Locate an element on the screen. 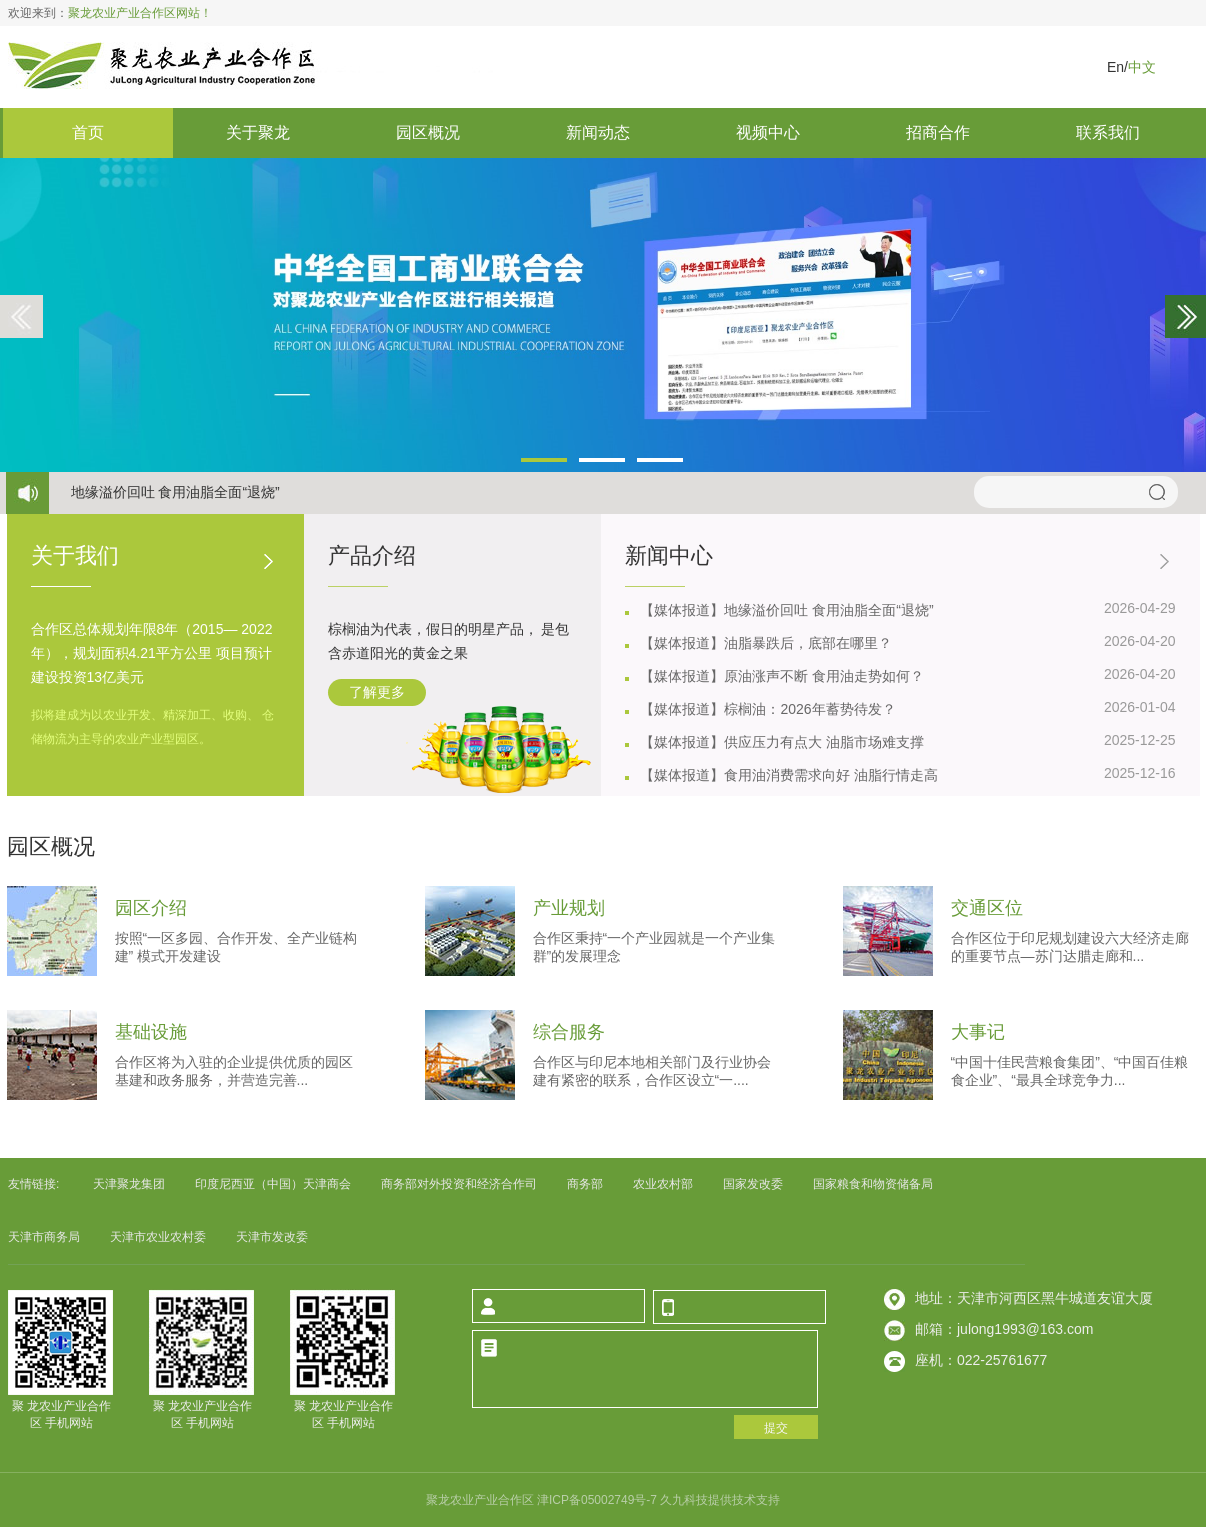 This screenshot has height=1527, width=1206. en/ is located at coordinates (1117, 67).